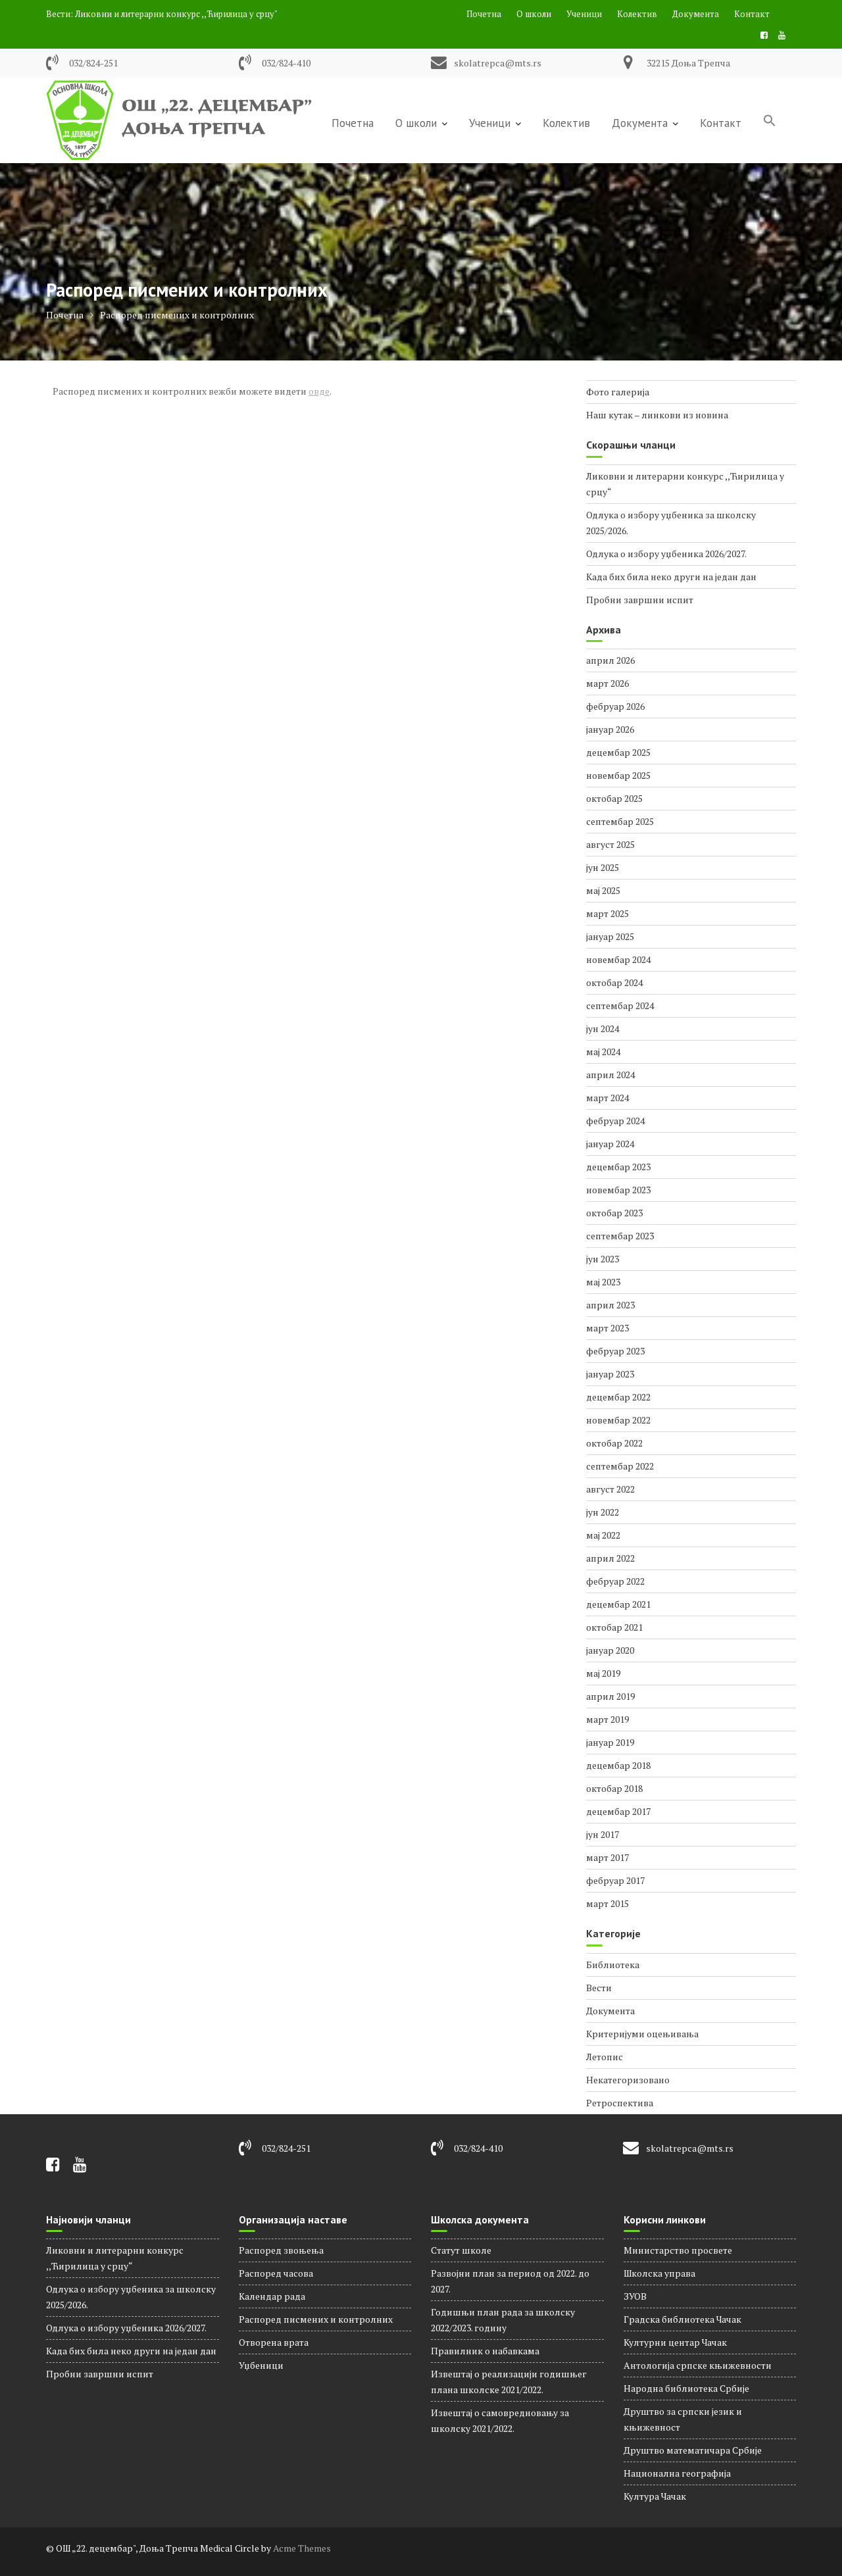  What do you see at coordinates (483, 14) in the screenshot?
I see `Почетна` at bounding box center [483, 14].